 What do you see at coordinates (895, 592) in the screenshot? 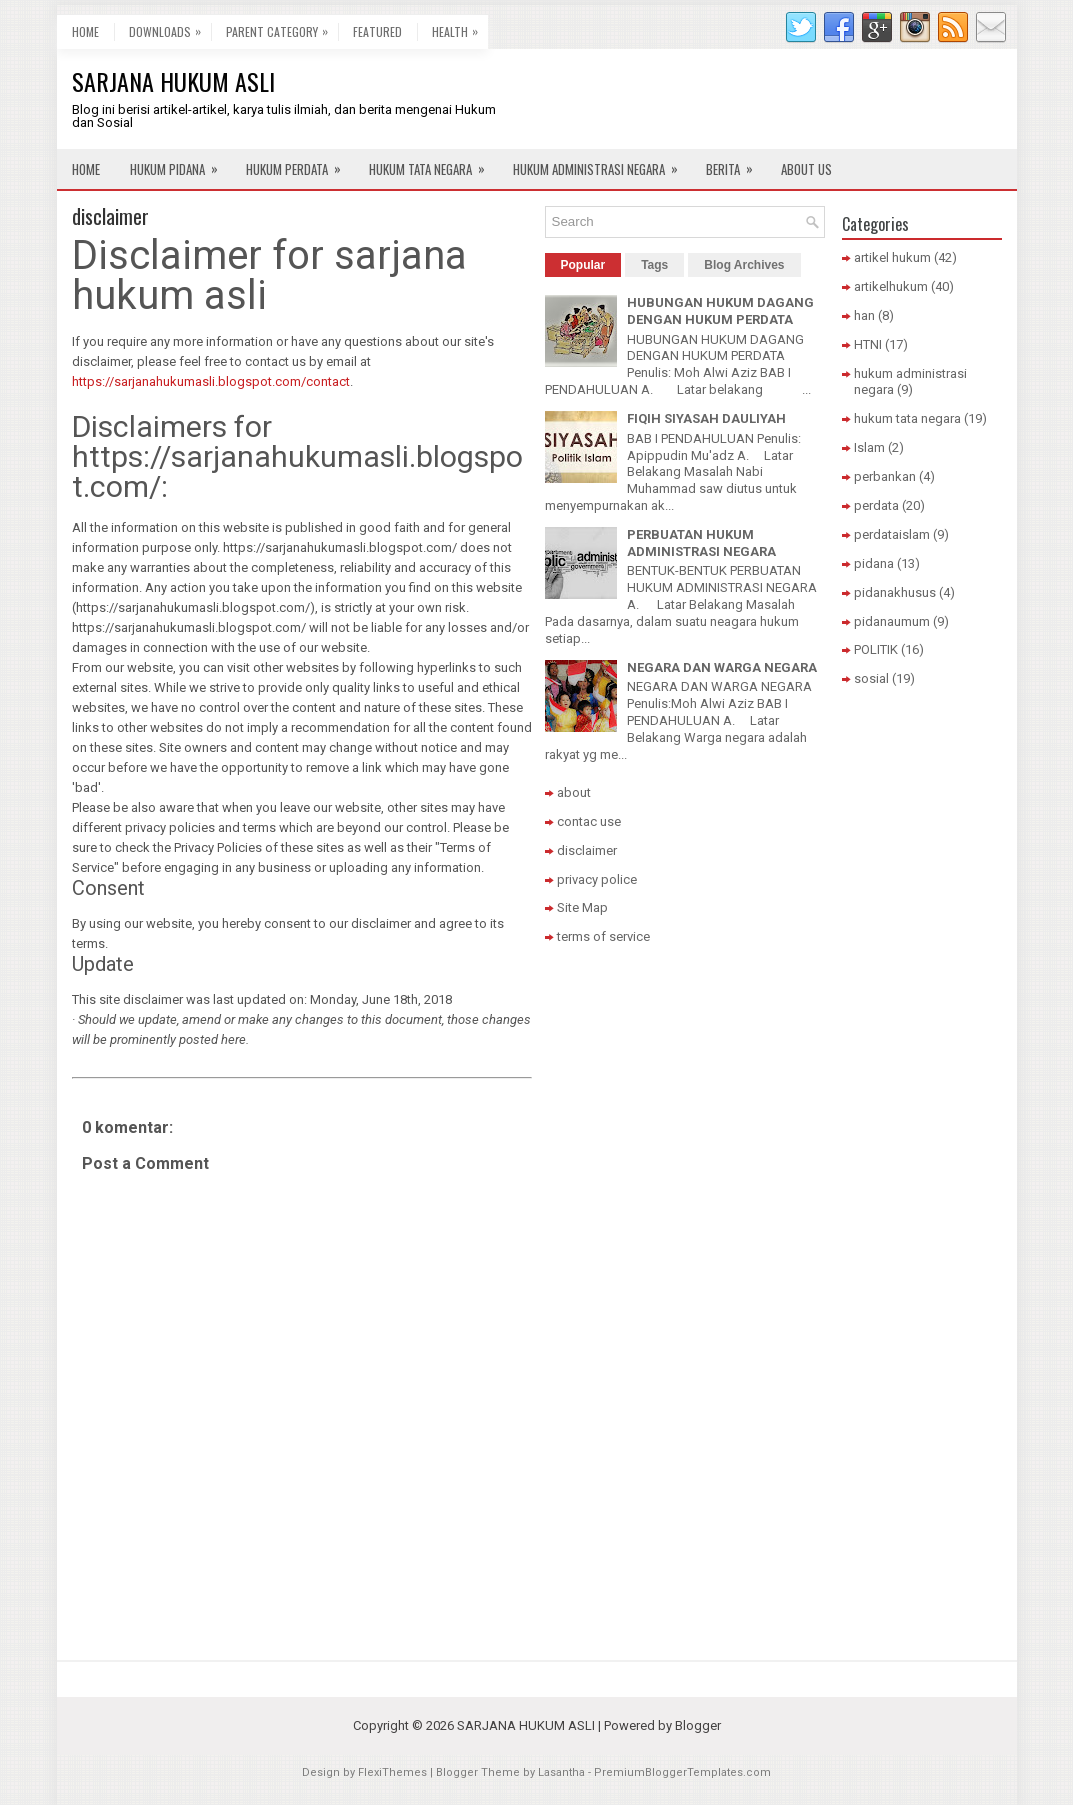
I see `pidanakhusus` at bounding box center [895, 592].